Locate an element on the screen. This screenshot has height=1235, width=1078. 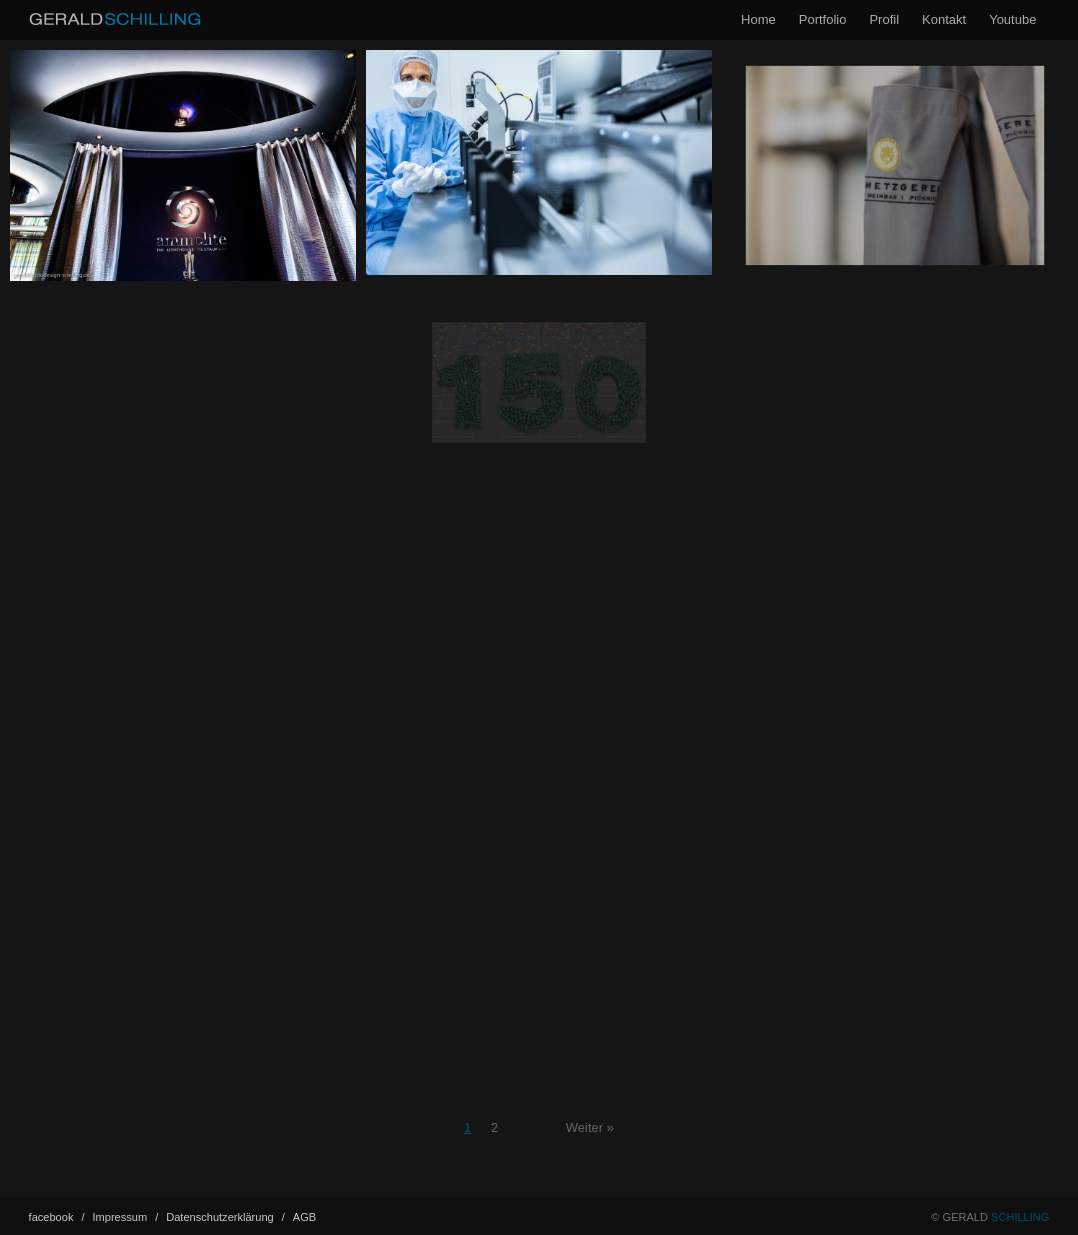
Impressum is located at coordinates (126, 1217).